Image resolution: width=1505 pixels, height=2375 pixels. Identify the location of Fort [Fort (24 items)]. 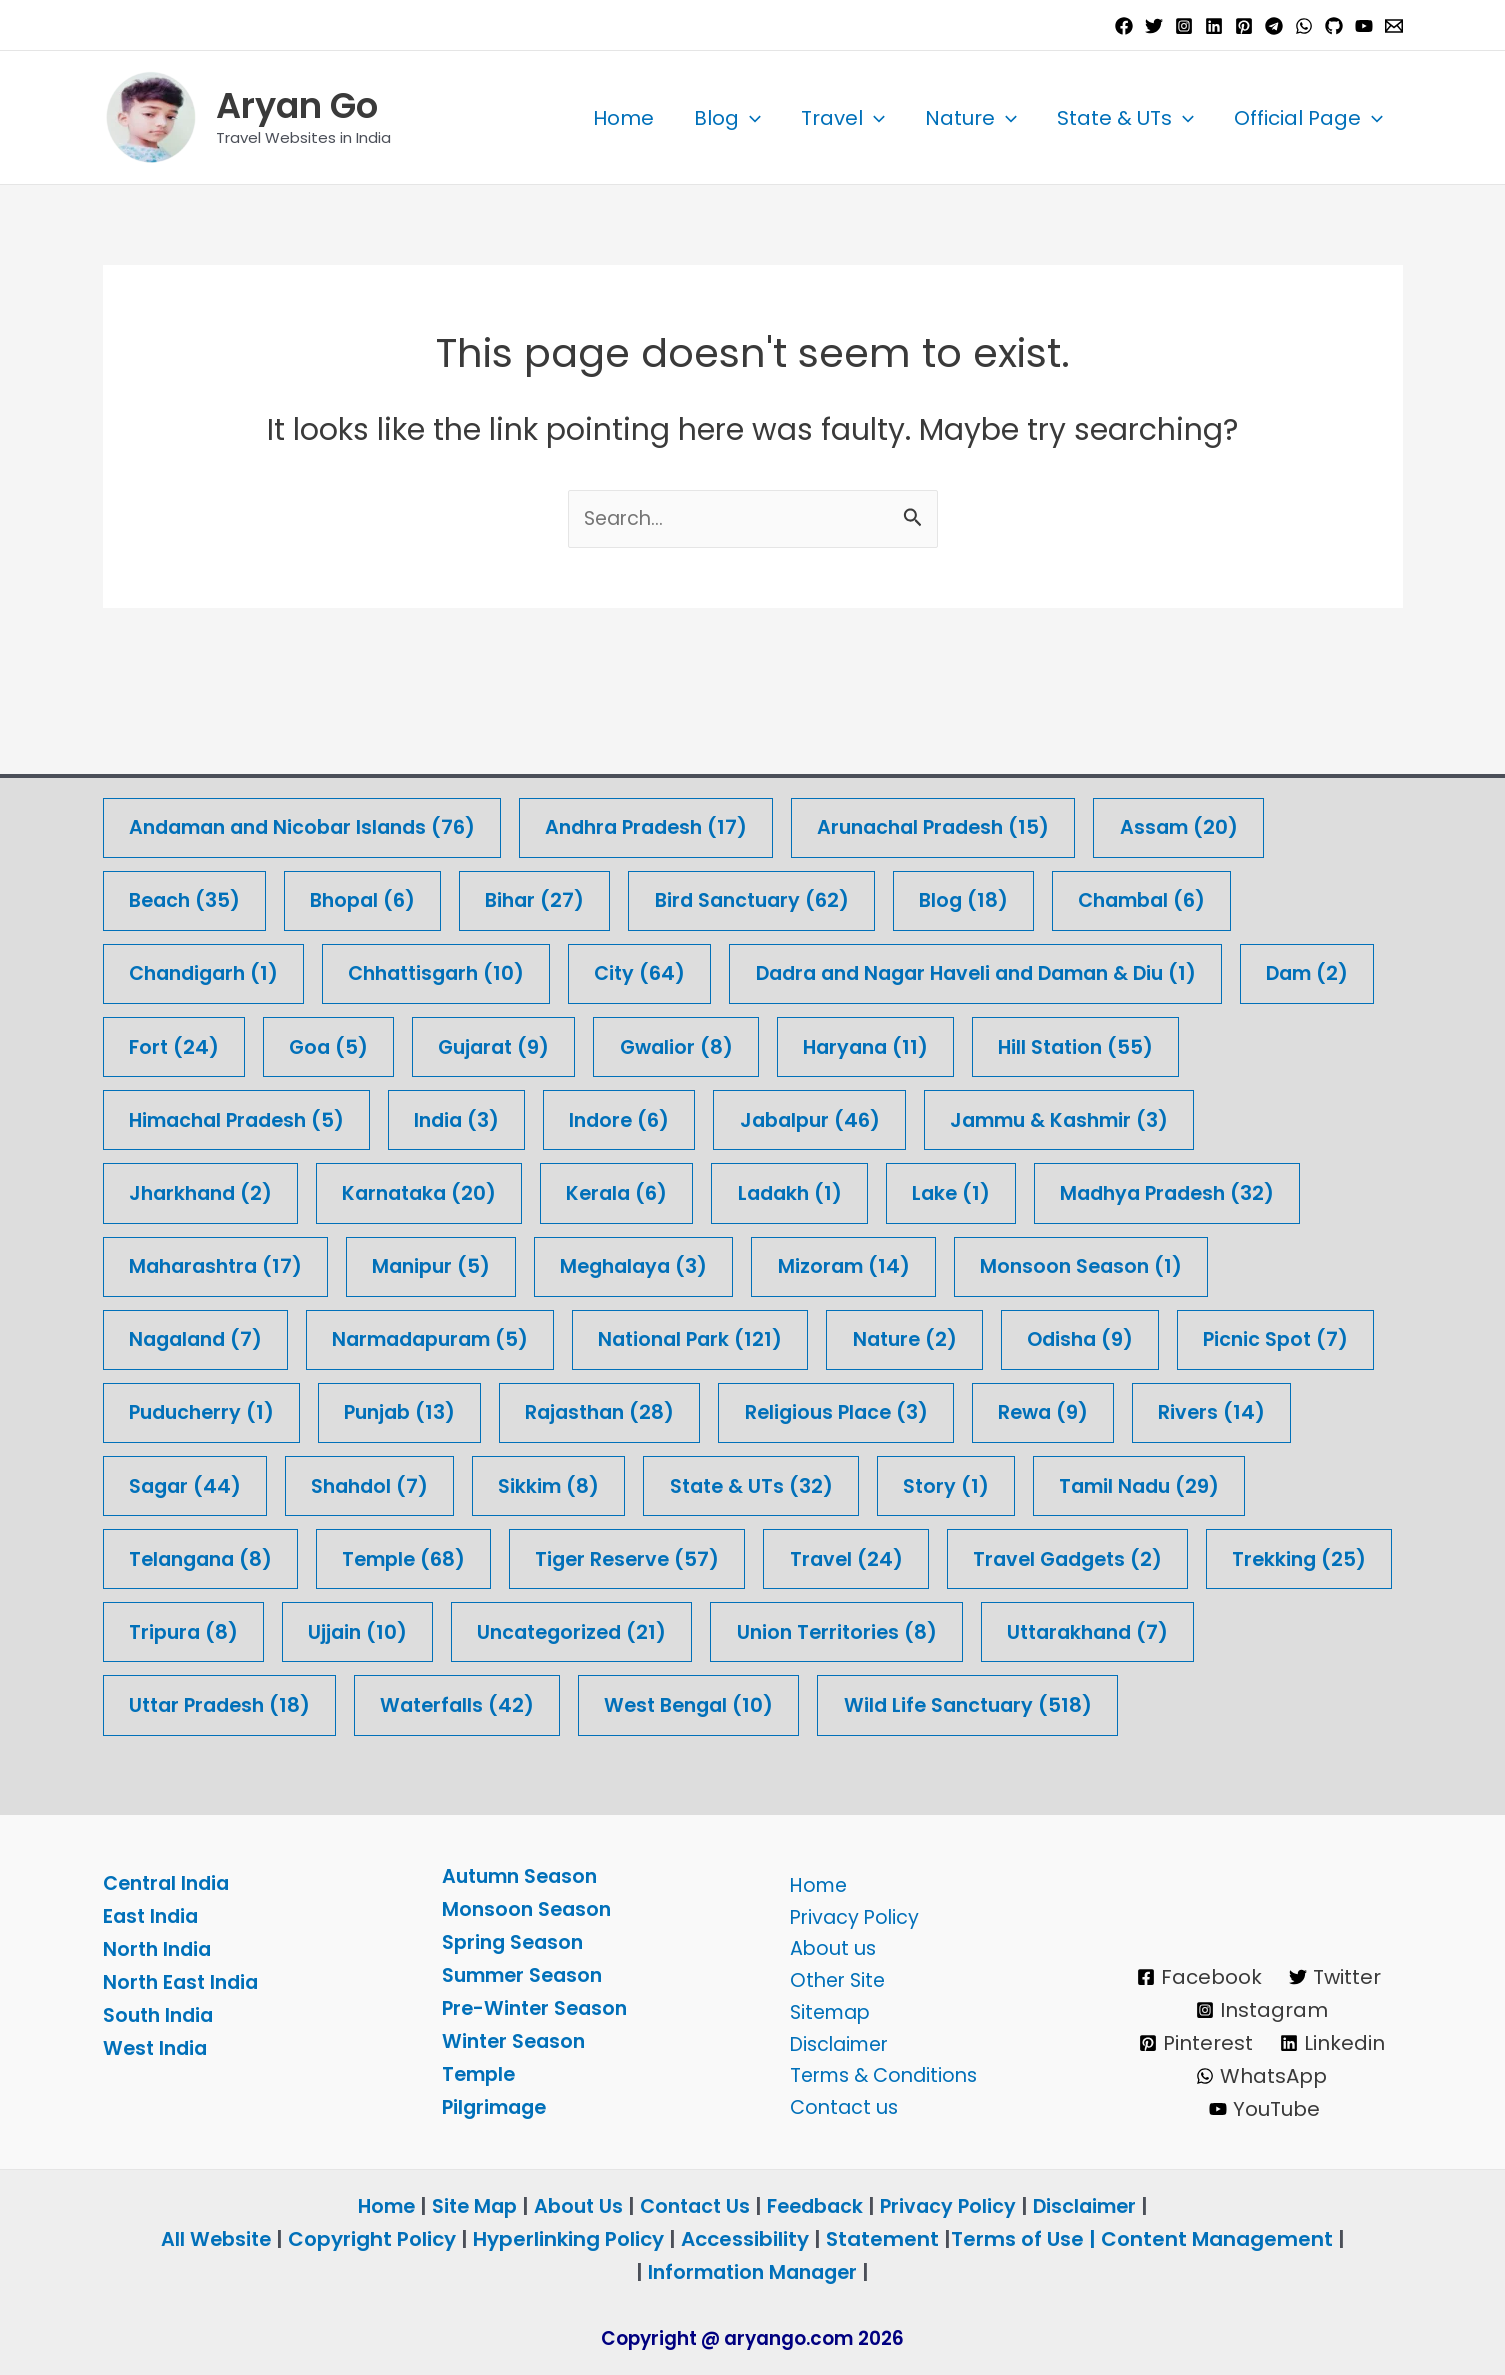
(333, 965).